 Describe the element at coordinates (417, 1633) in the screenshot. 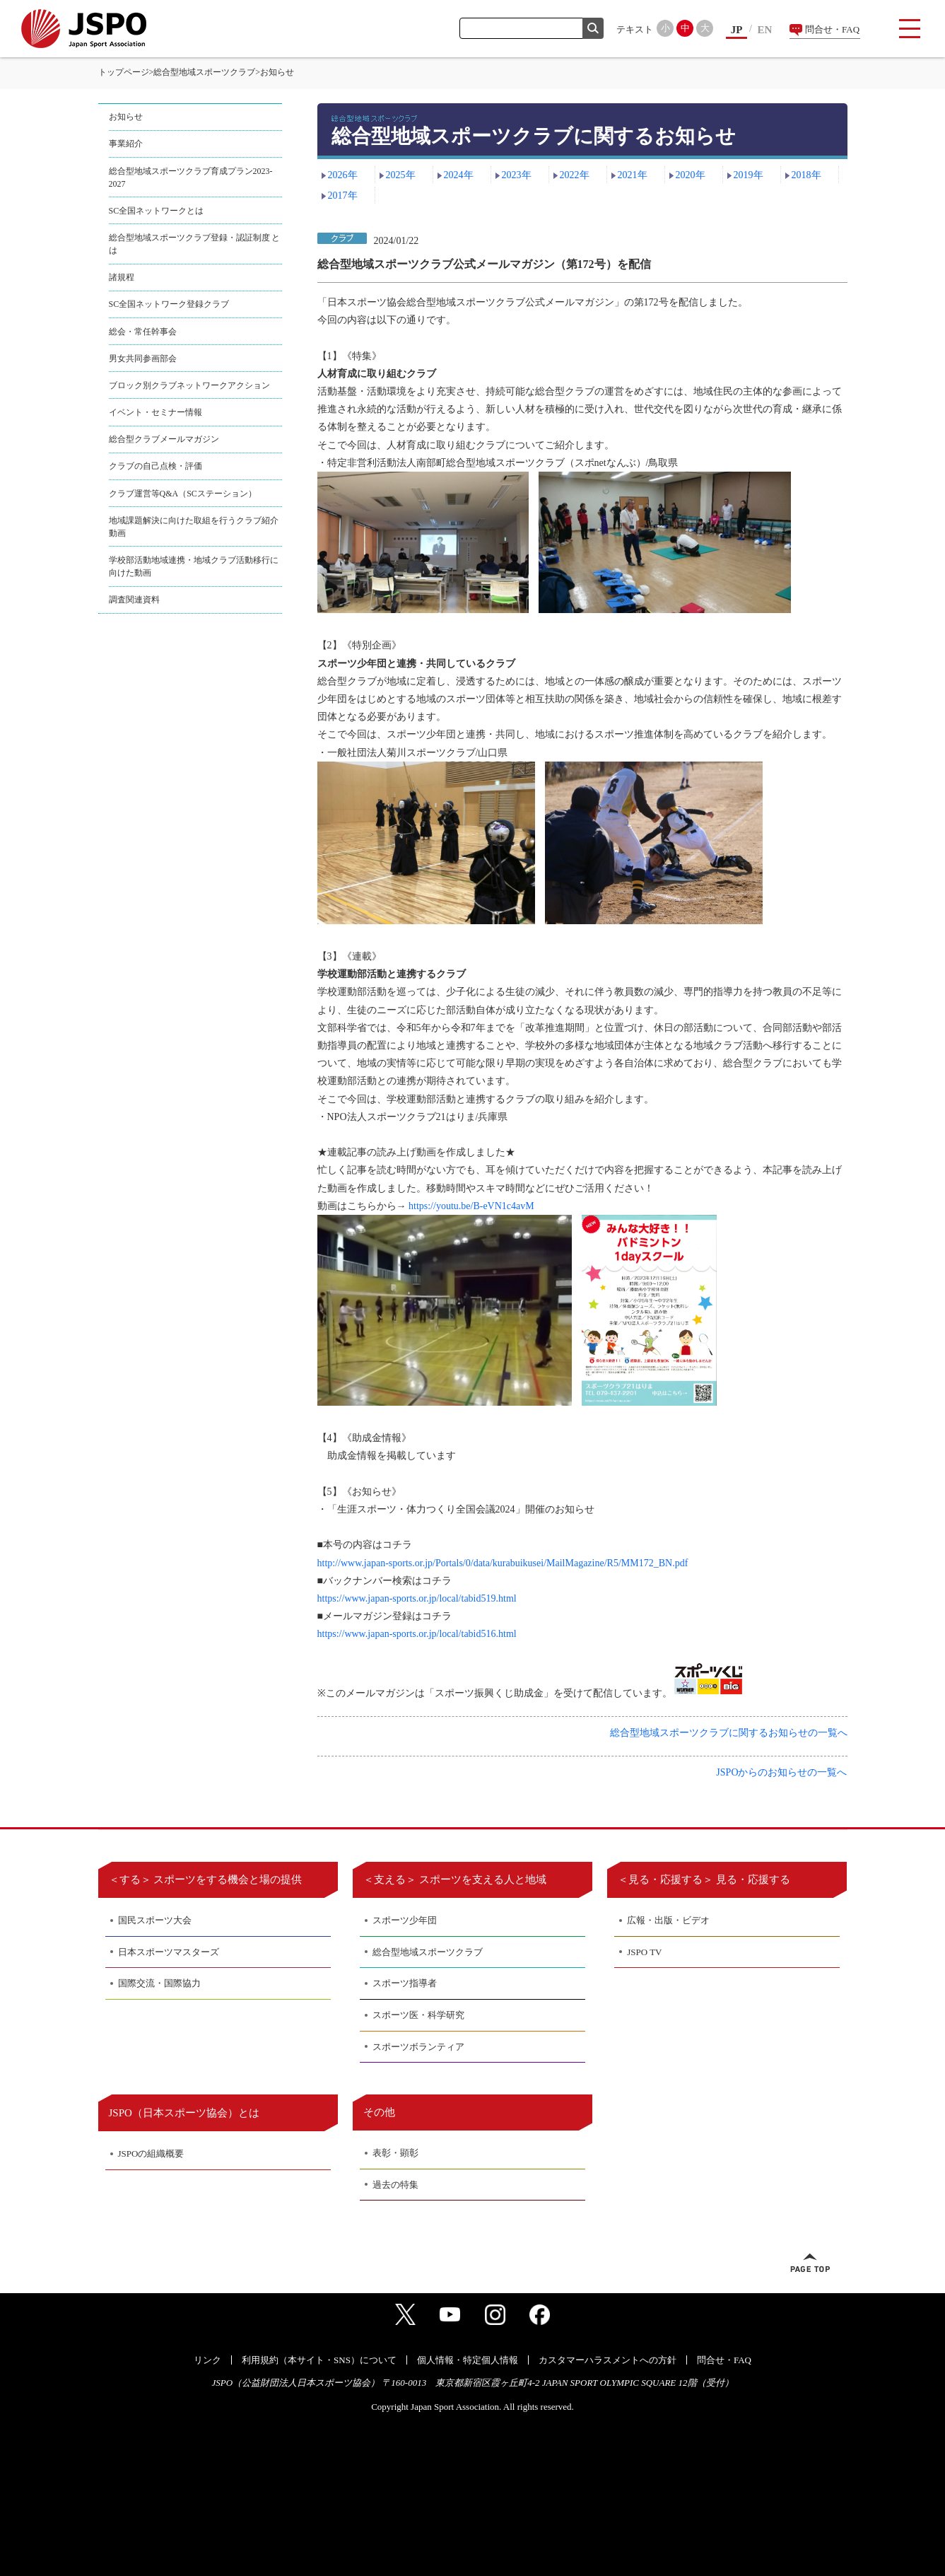

I see `https://www.japan-sports.or.jp/local/tabid516.html` at that location.